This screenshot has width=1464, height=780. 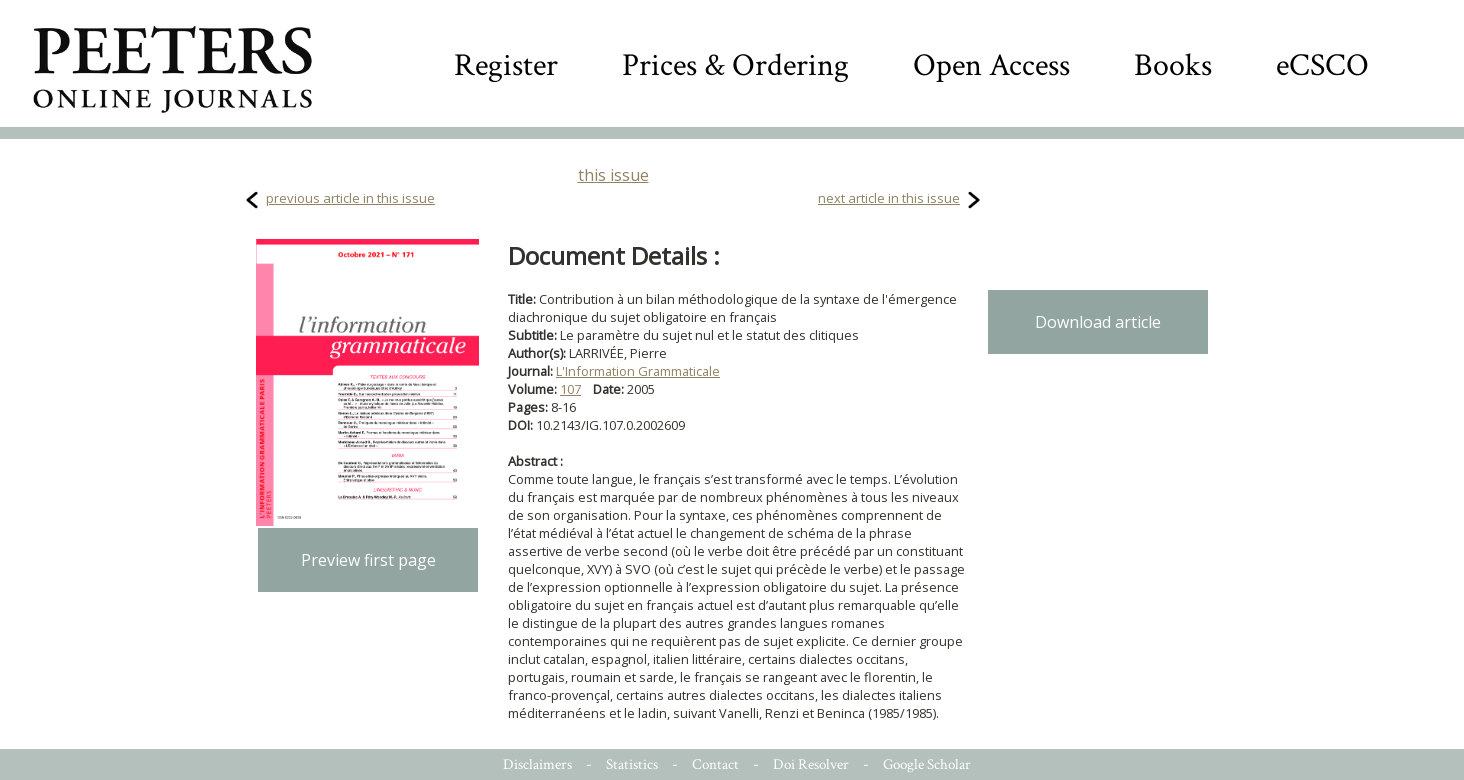 What do you see at coordinates (889, 198) in the screenshot?
I see `next article in this issue` at bounding box center [889, 198].